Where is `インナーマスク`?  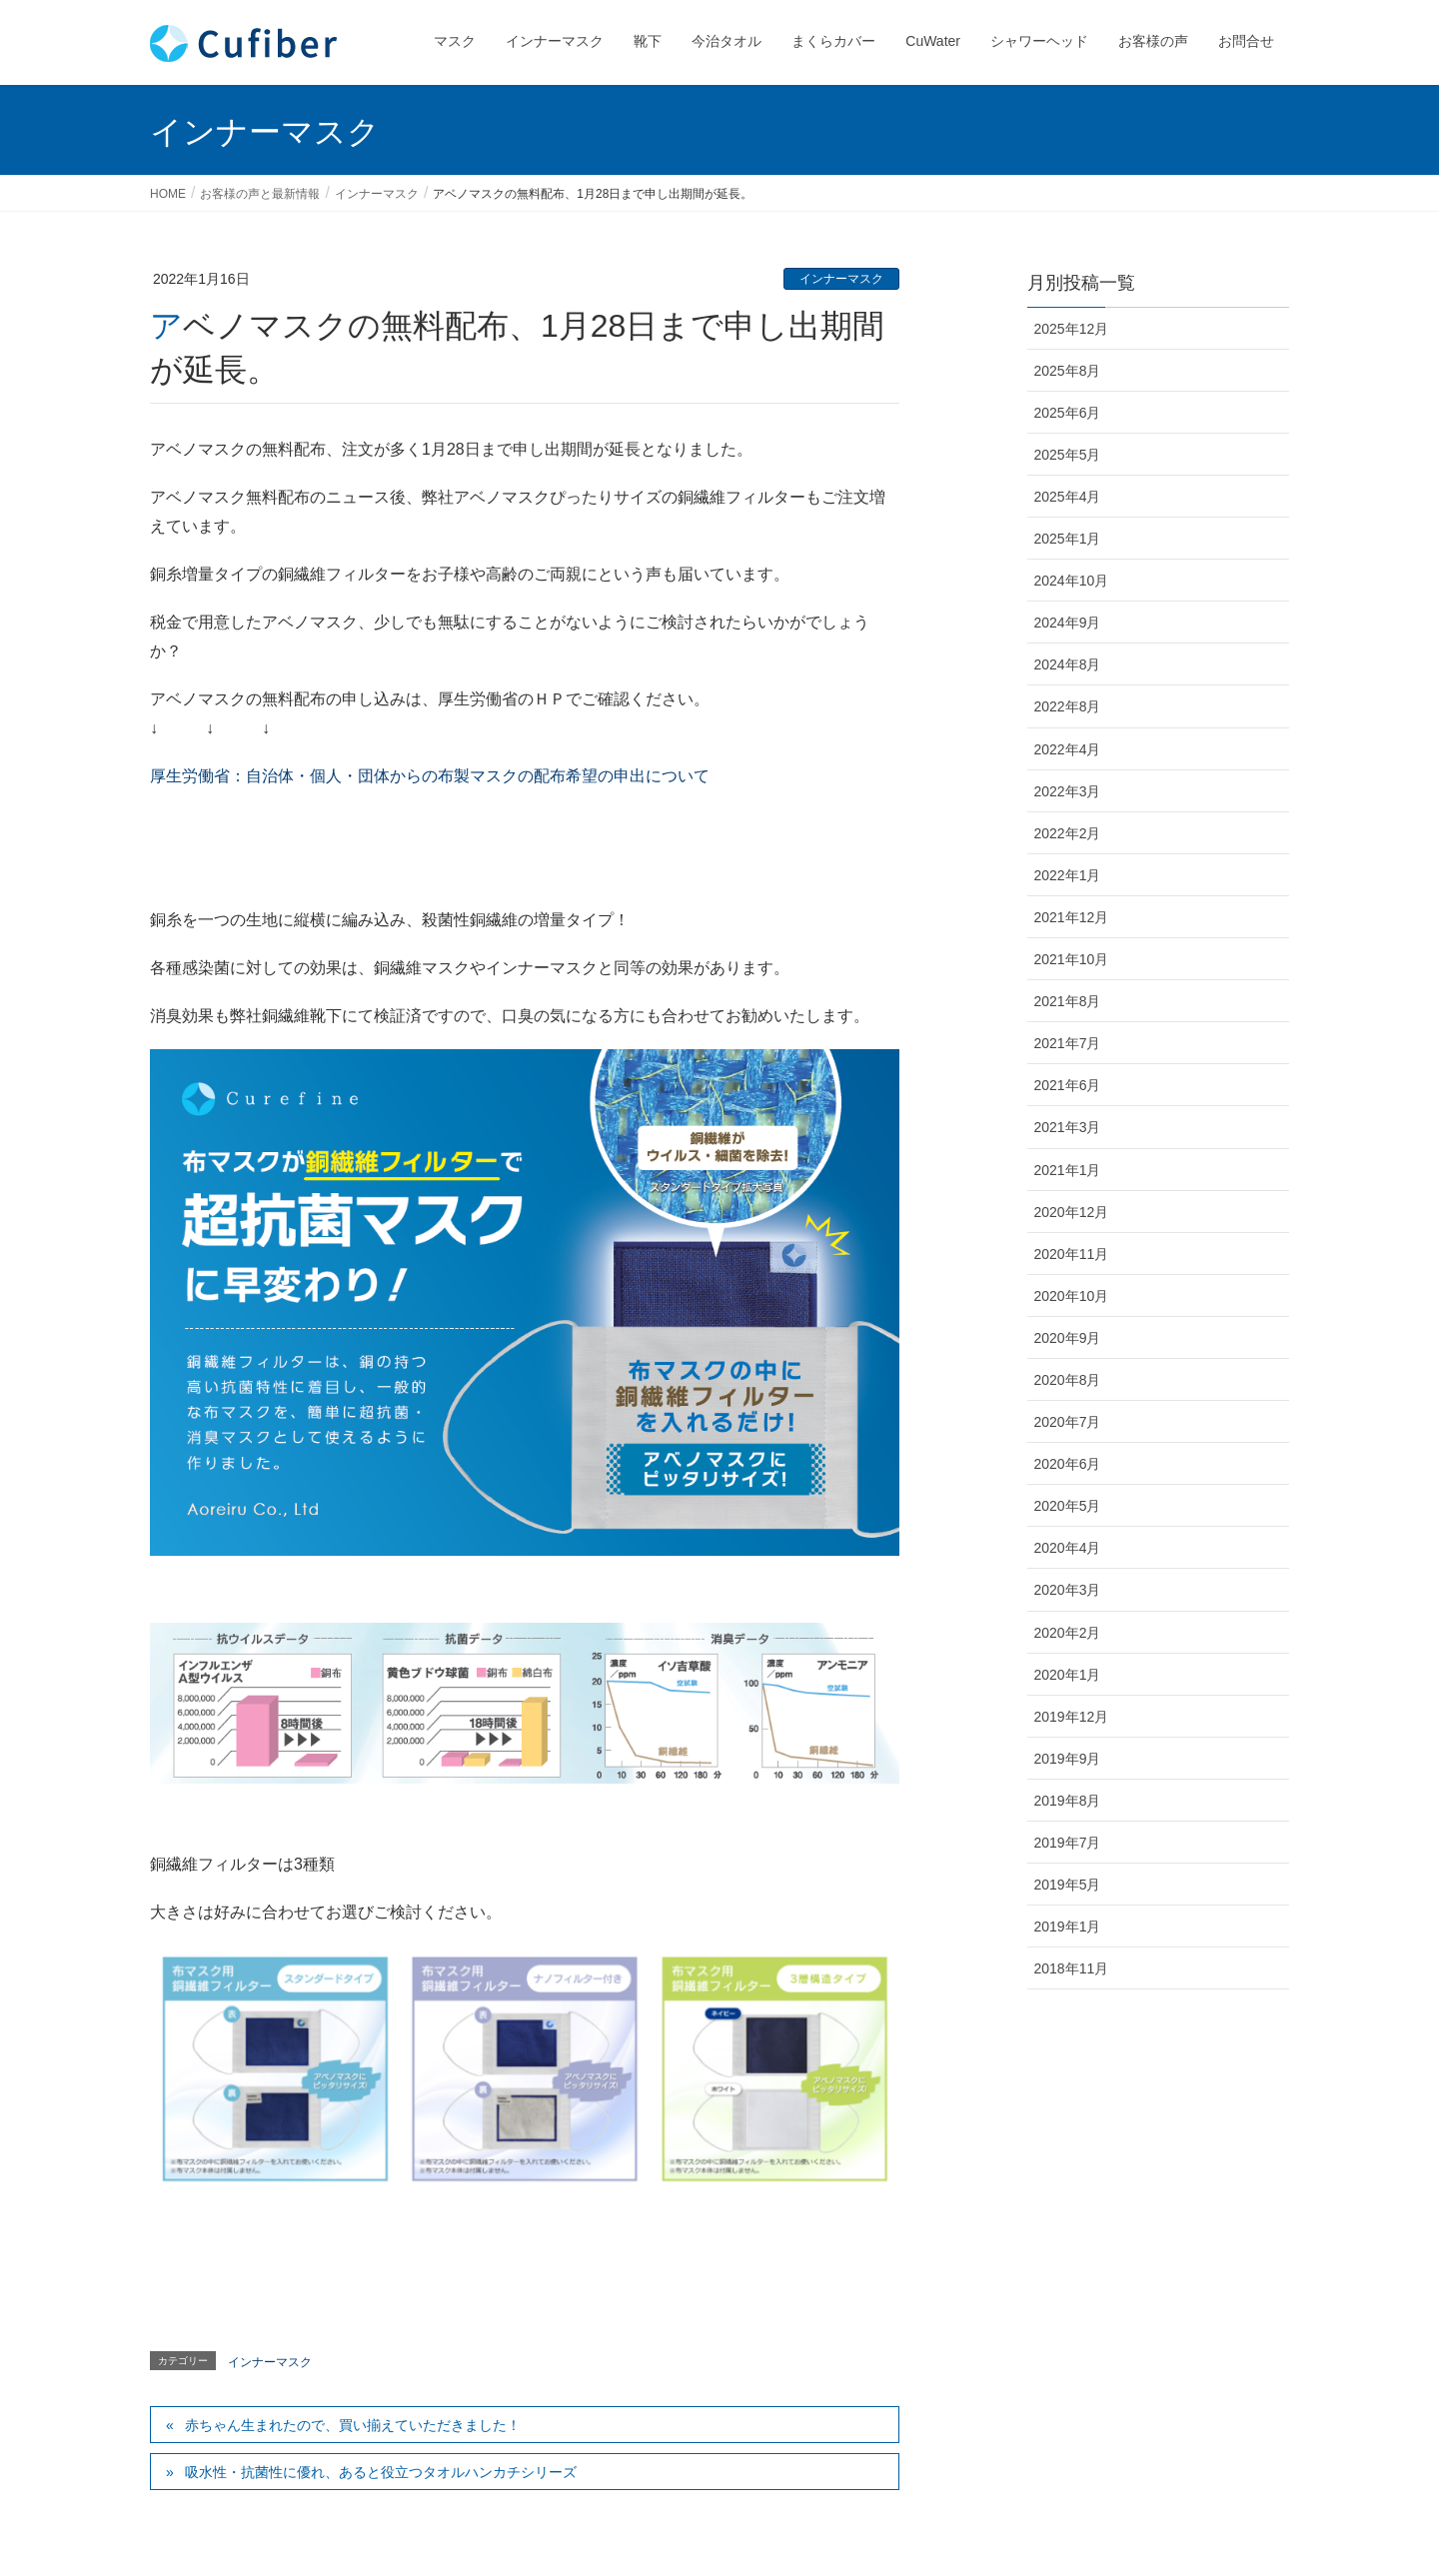 インナーマスク is located at coordinates (841, 279).